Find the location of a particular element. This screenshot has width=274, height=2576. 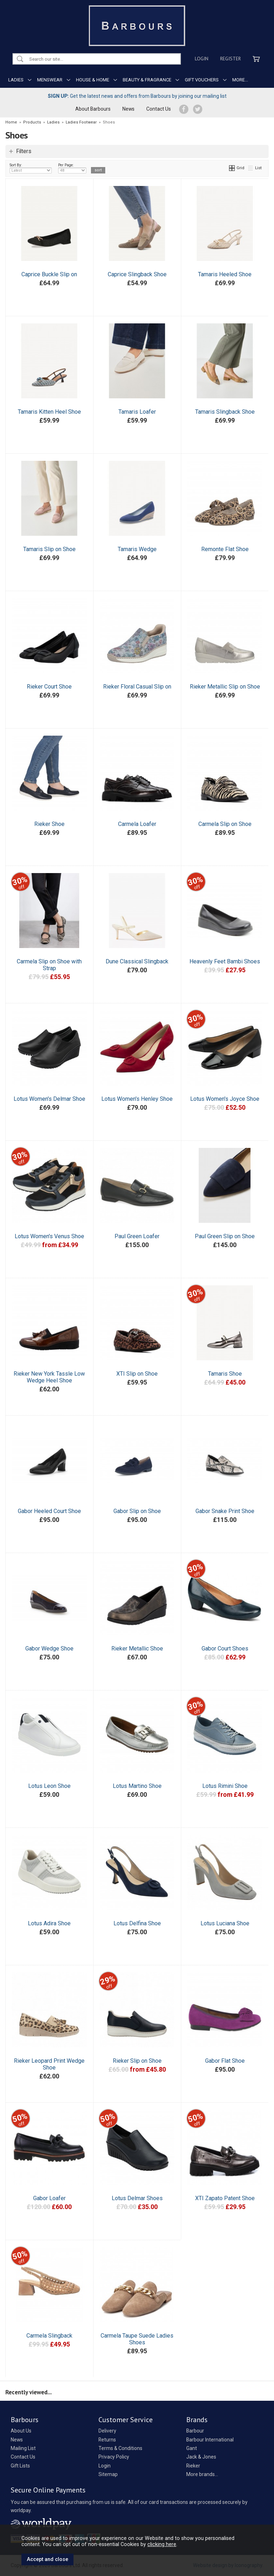

Rieker Floral Casual Slip on is located at coordinates (137, 686).